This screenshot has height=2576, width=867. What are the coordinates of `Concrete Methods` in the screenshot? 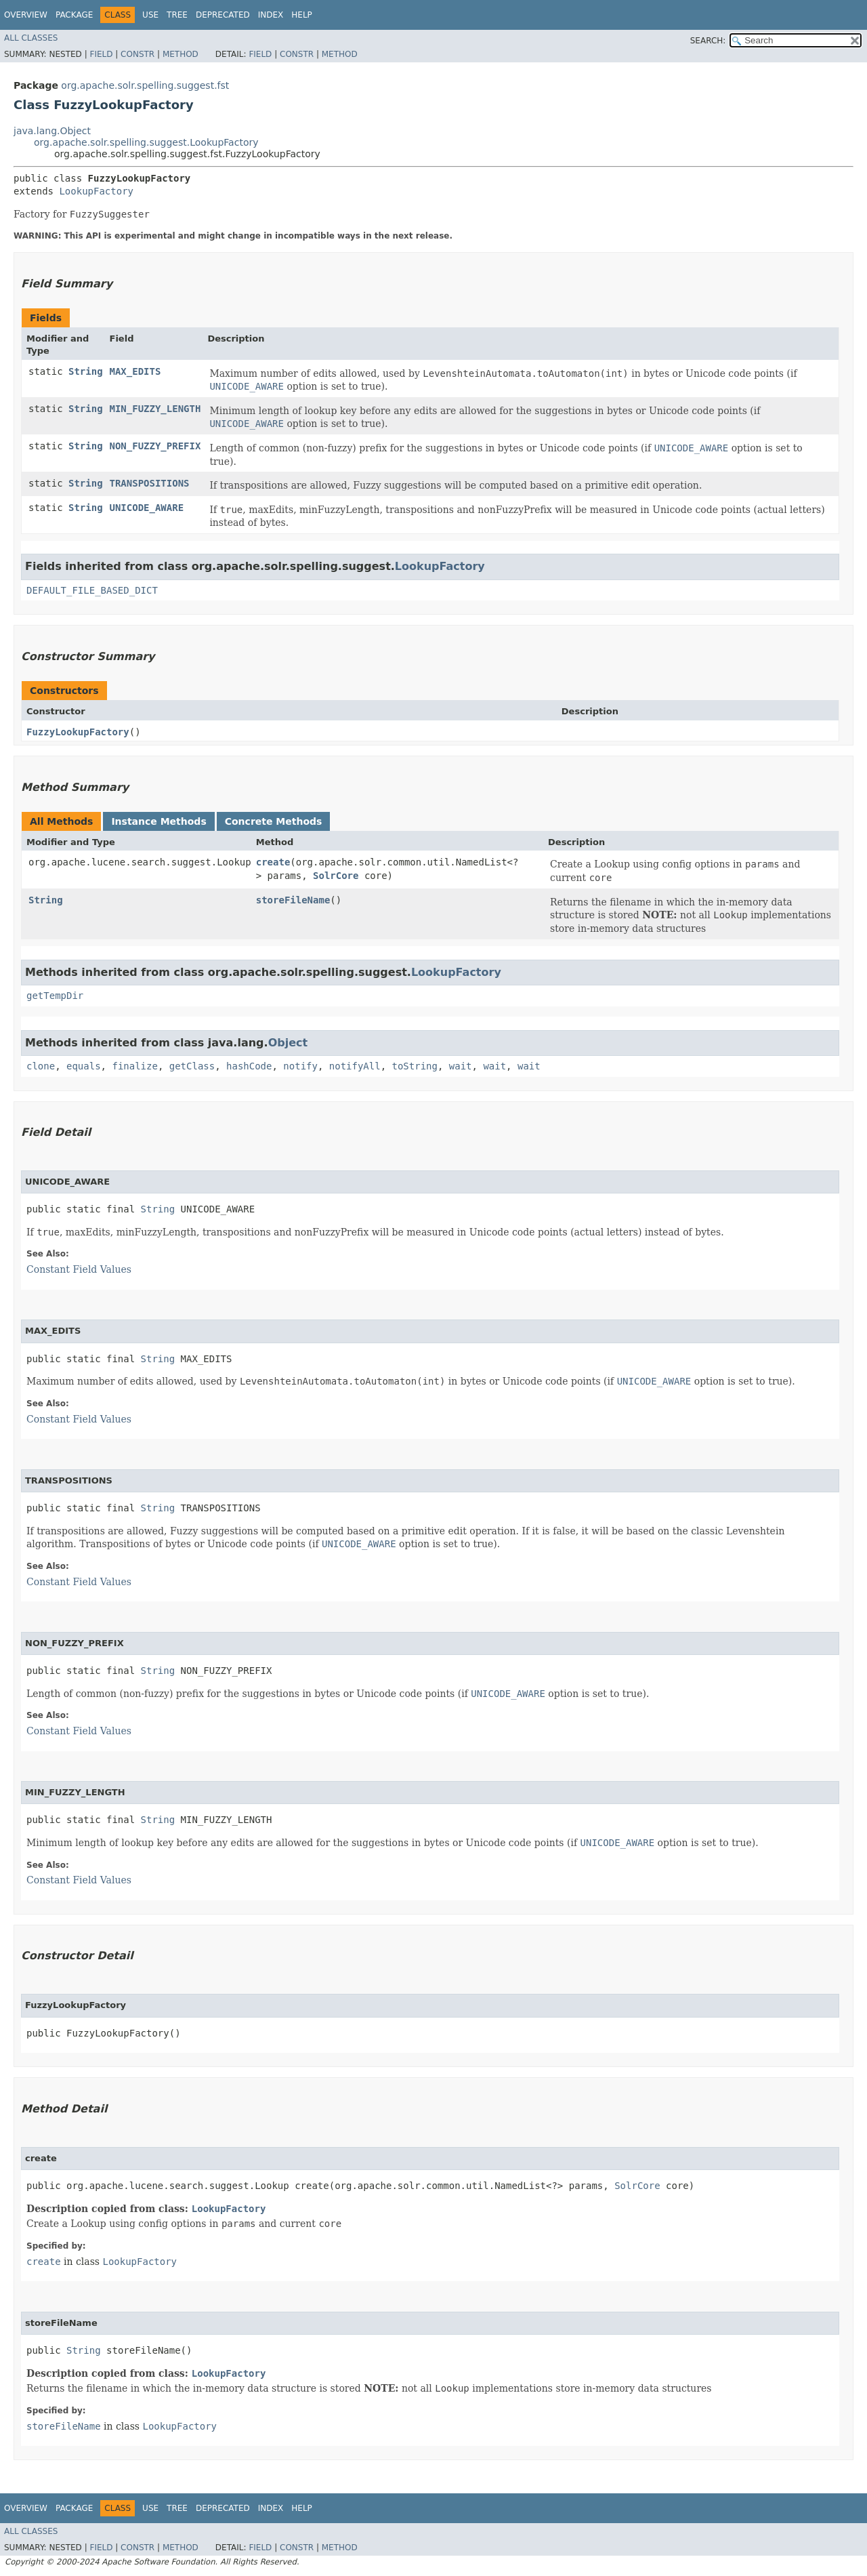 It's located at (273, 821).